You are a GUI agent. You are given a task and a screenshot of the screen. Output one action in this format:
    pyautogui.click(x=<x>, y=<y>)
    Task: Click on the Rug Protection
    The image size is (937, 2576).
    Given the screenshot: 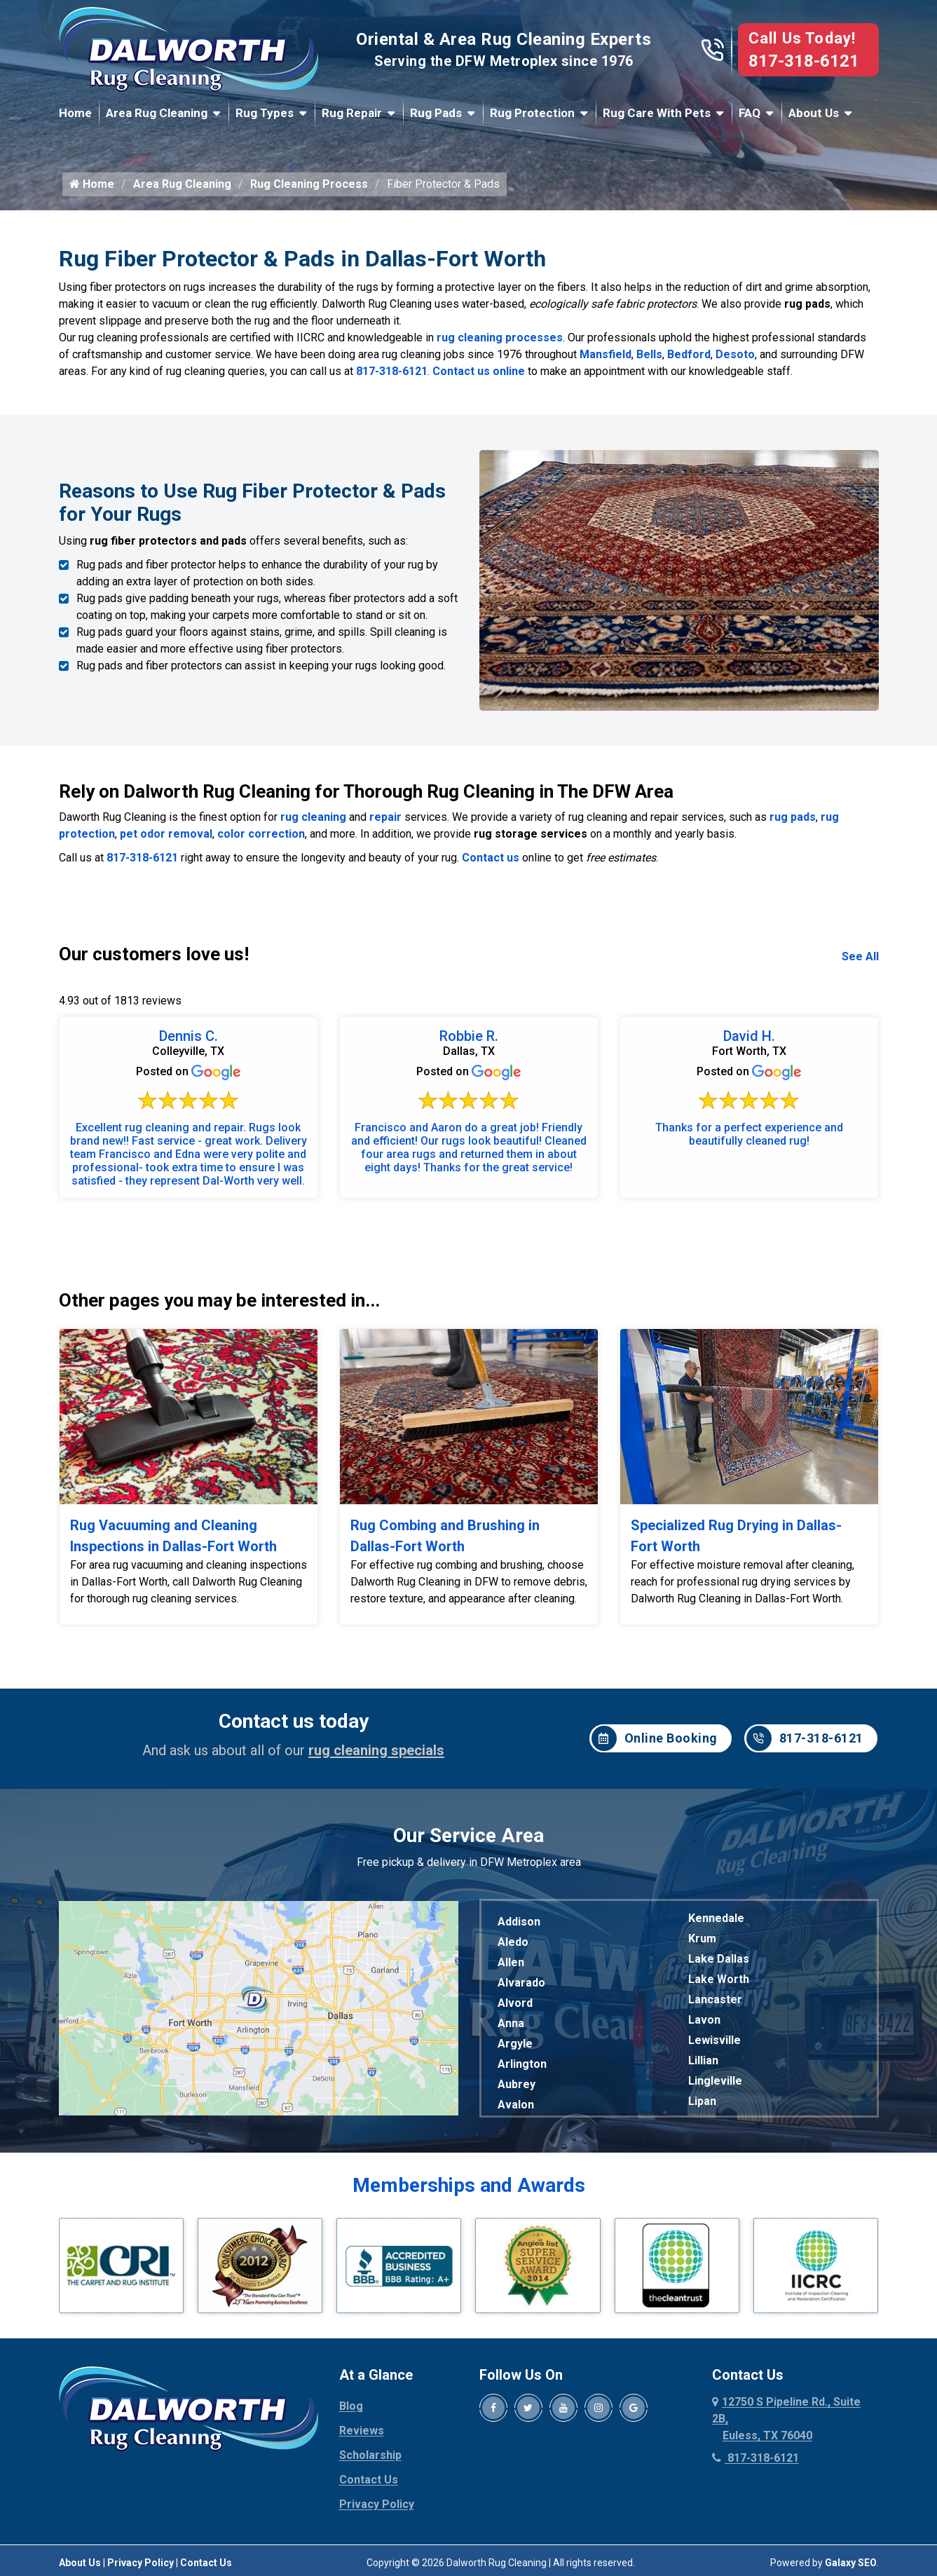 What is the action you would take?
    pyautogui.click(x=532, y=113)
    